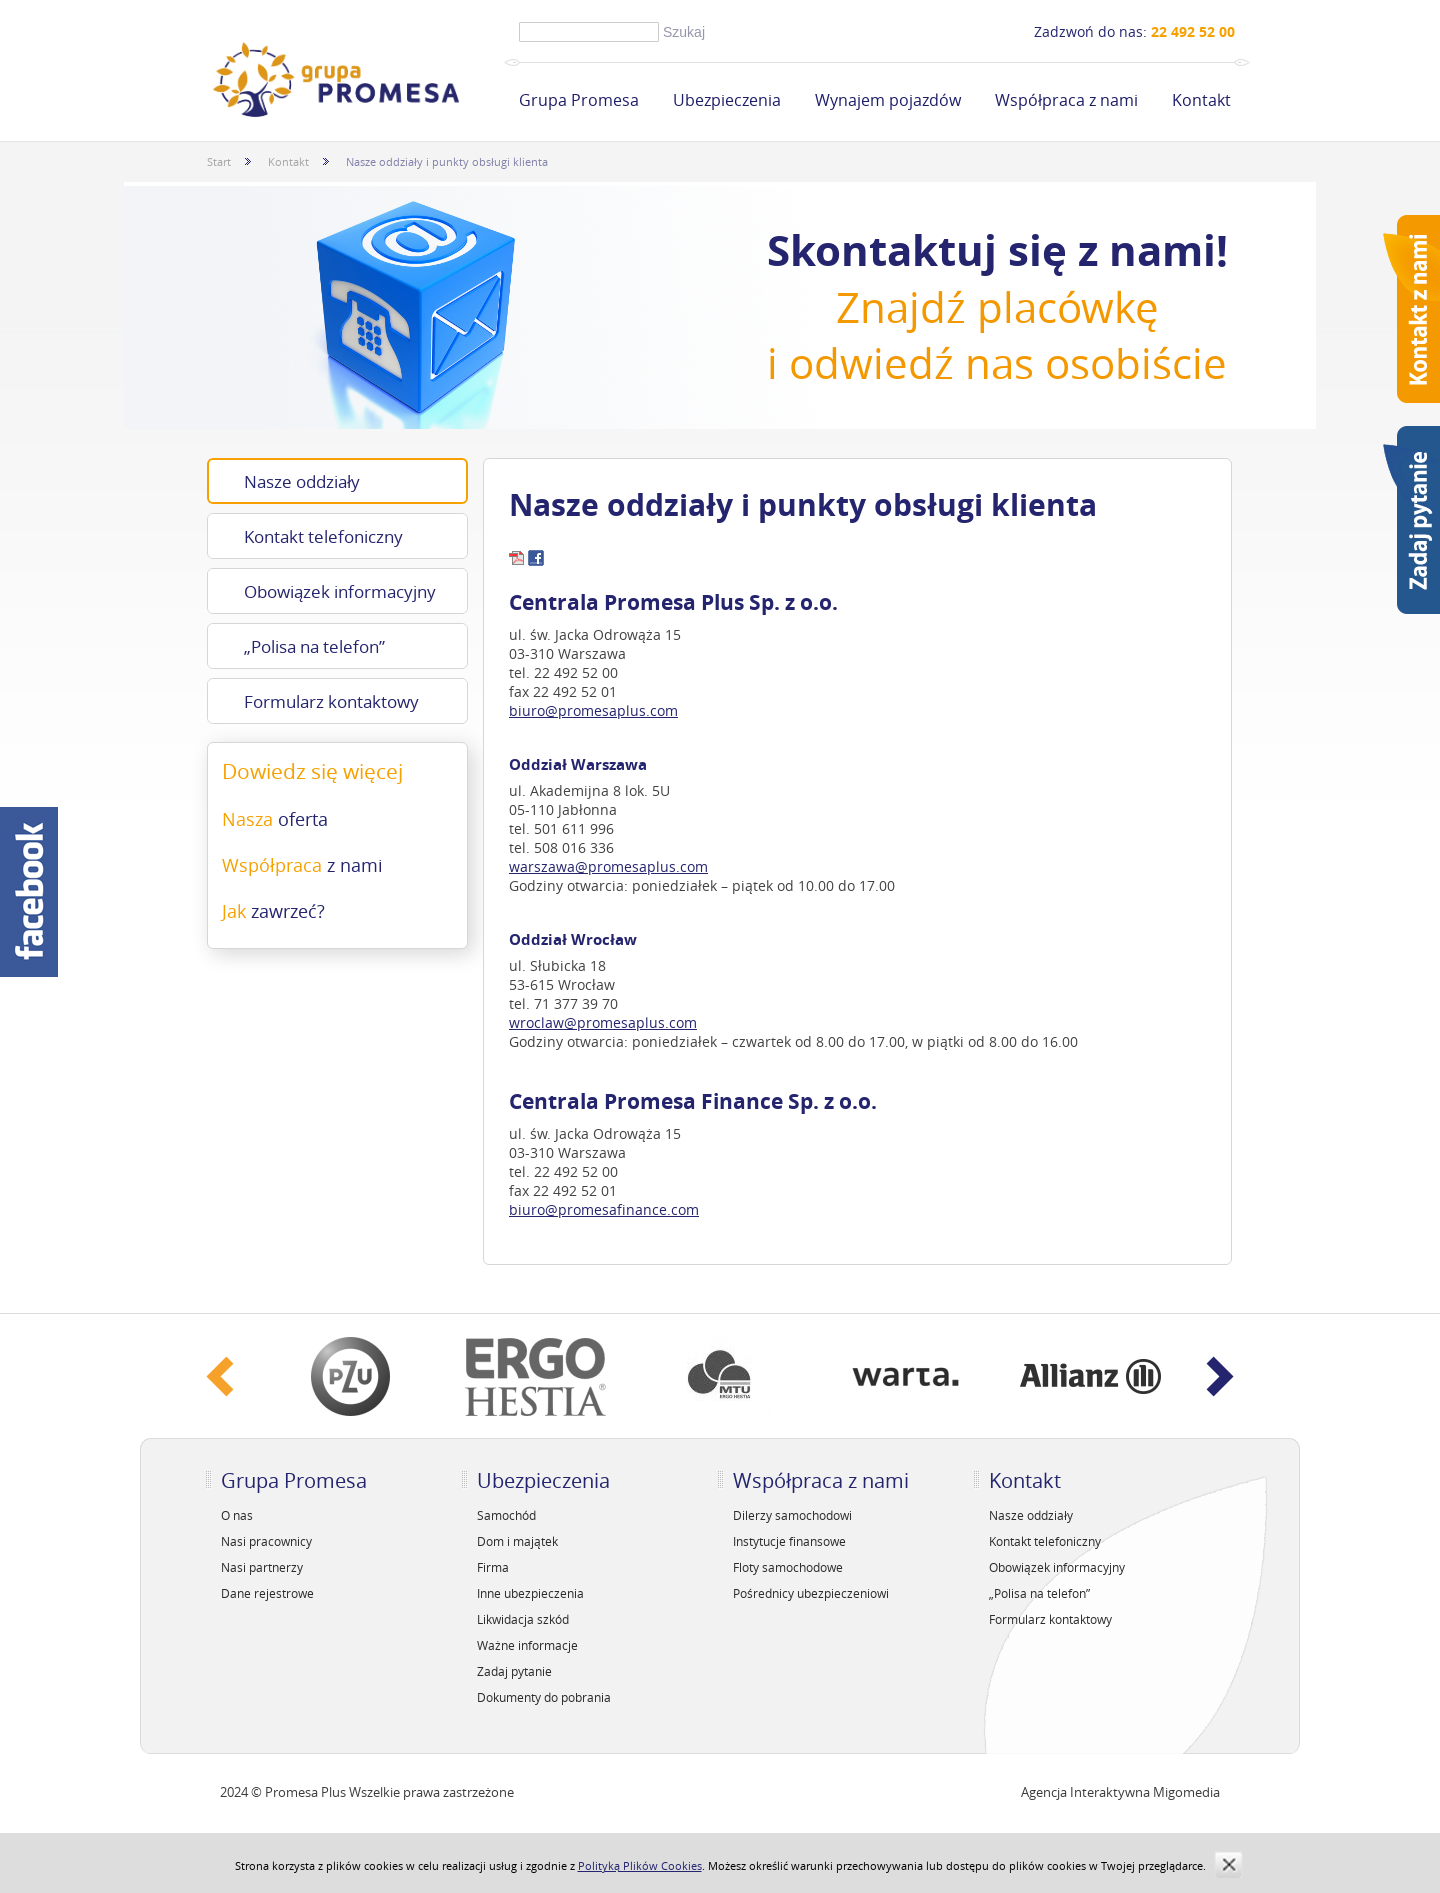  Describe the element at coordinates (275, 819) in the screenshot. I see `Nasza` at that location.